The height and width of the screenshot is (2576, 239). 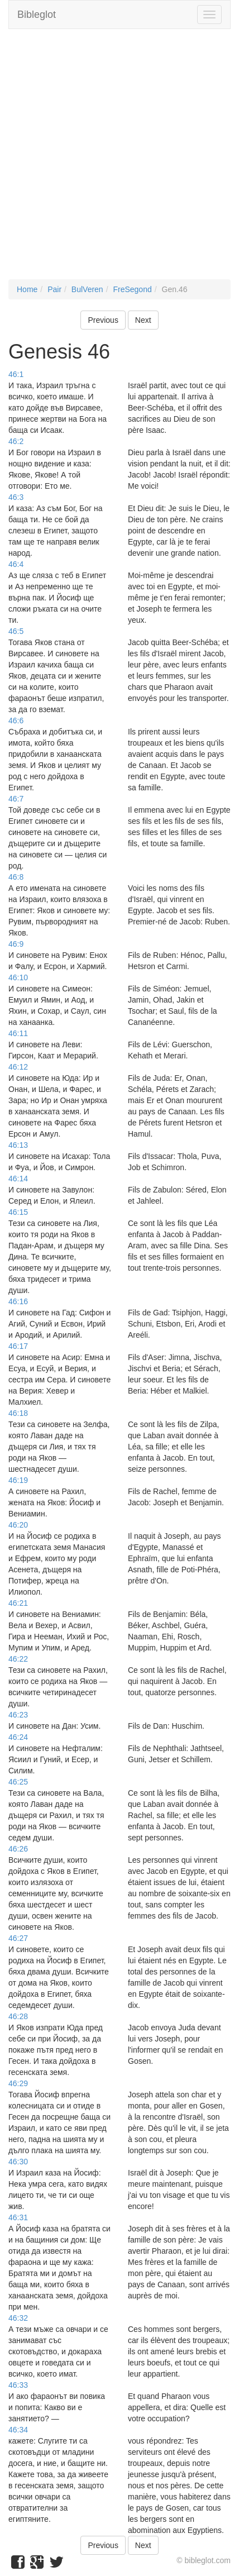 I want to click on FreSegond, so click(x=132, y=289).